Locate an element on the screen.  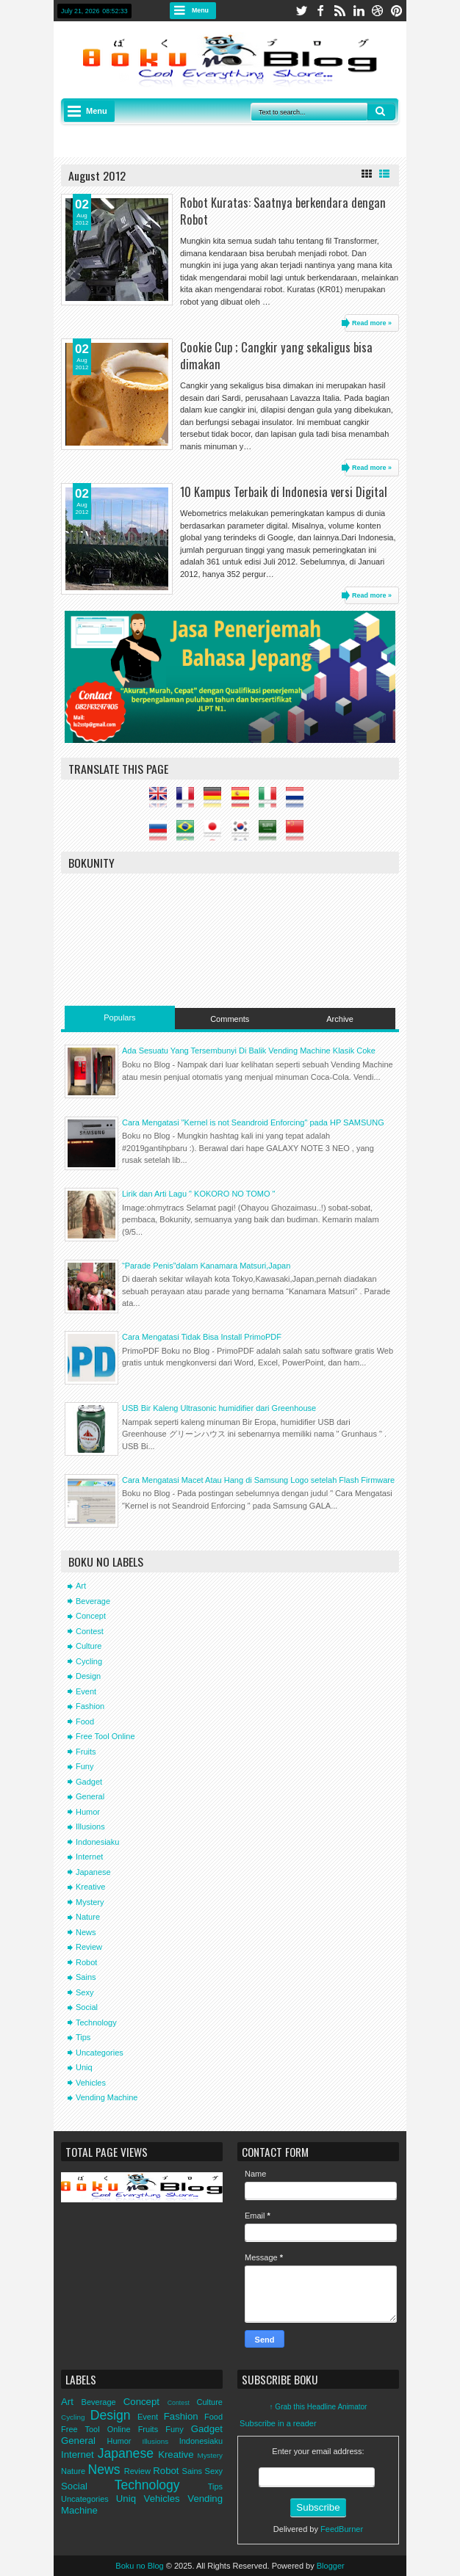
Design is located at coordinates (88, 1676).